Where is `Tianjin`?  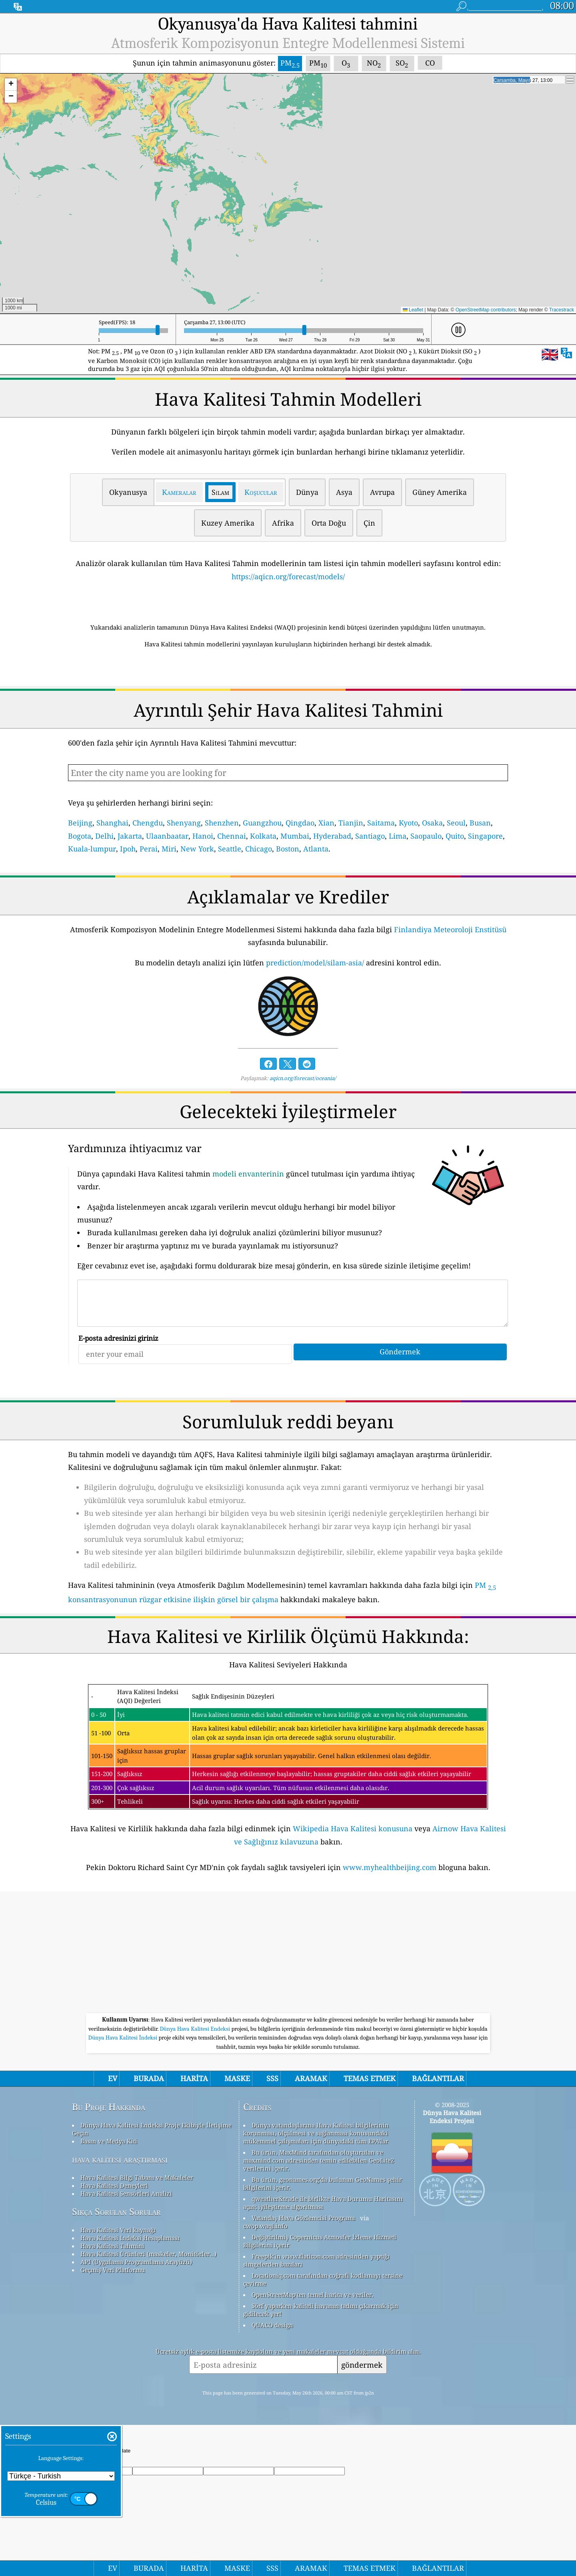 Tianjin is located at coordinates (350, 822).